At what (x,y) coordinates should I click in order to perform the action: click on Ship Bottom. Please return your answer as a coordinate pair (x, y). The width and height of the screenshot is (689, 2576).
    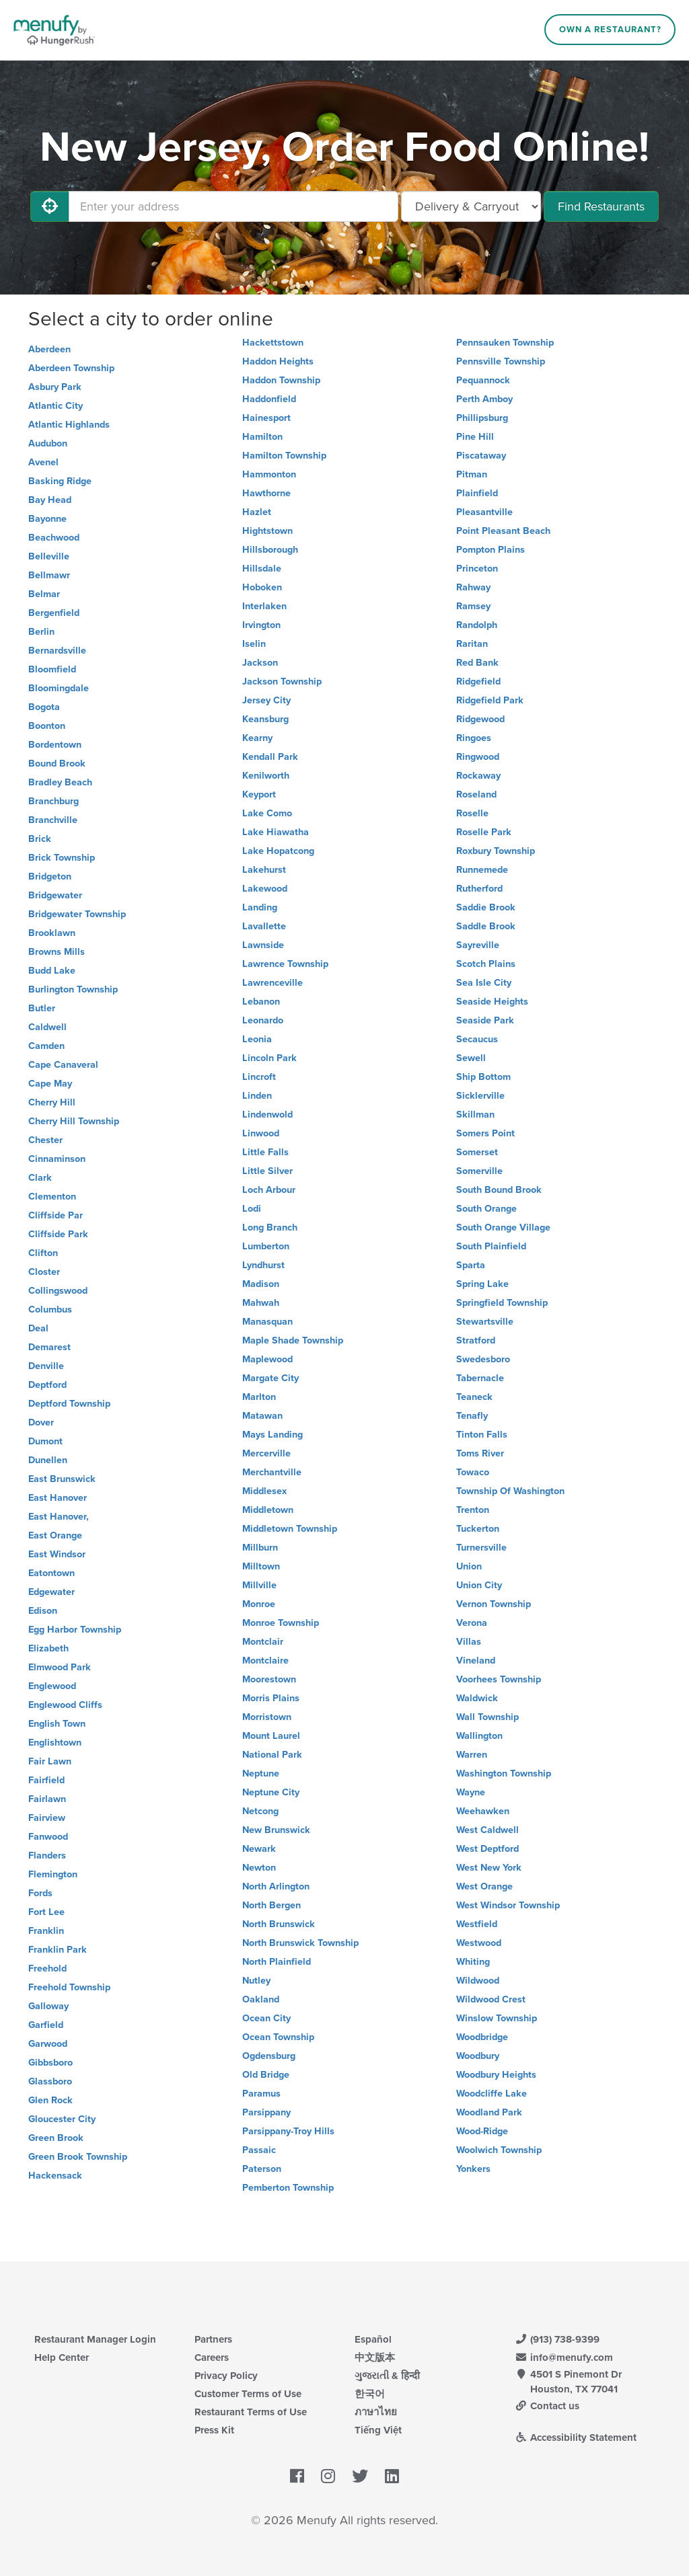
    Looking at the image, I should click on (483, 1077).